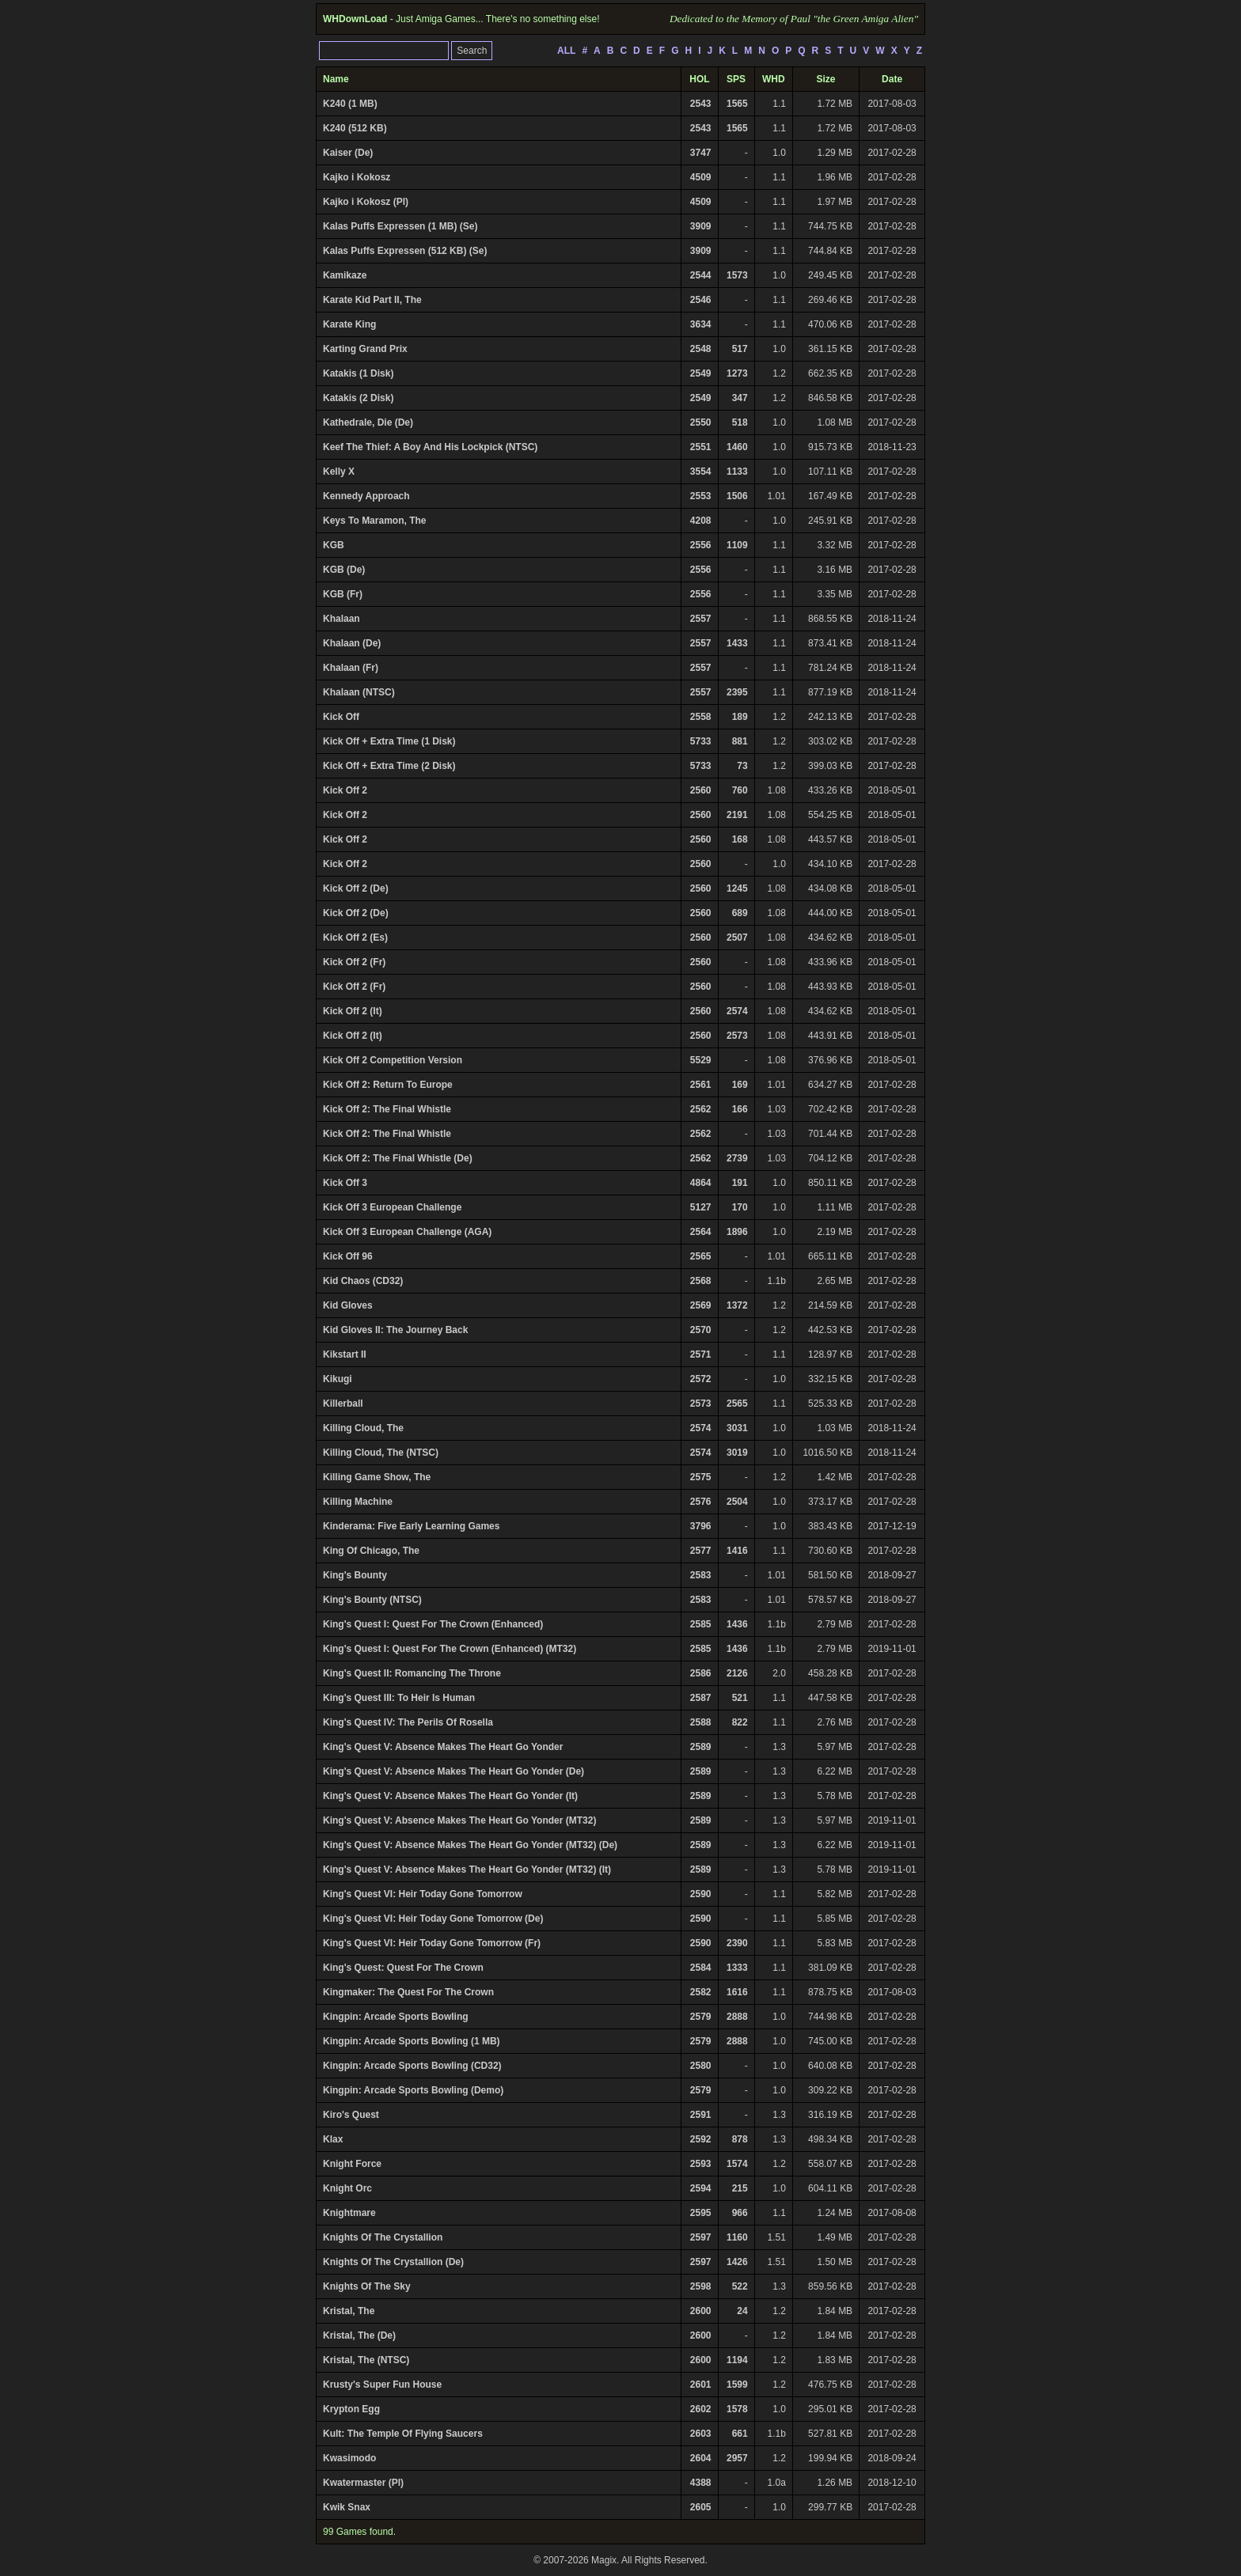  I want to click on Killing Game Show, The, so click(377, 1477).